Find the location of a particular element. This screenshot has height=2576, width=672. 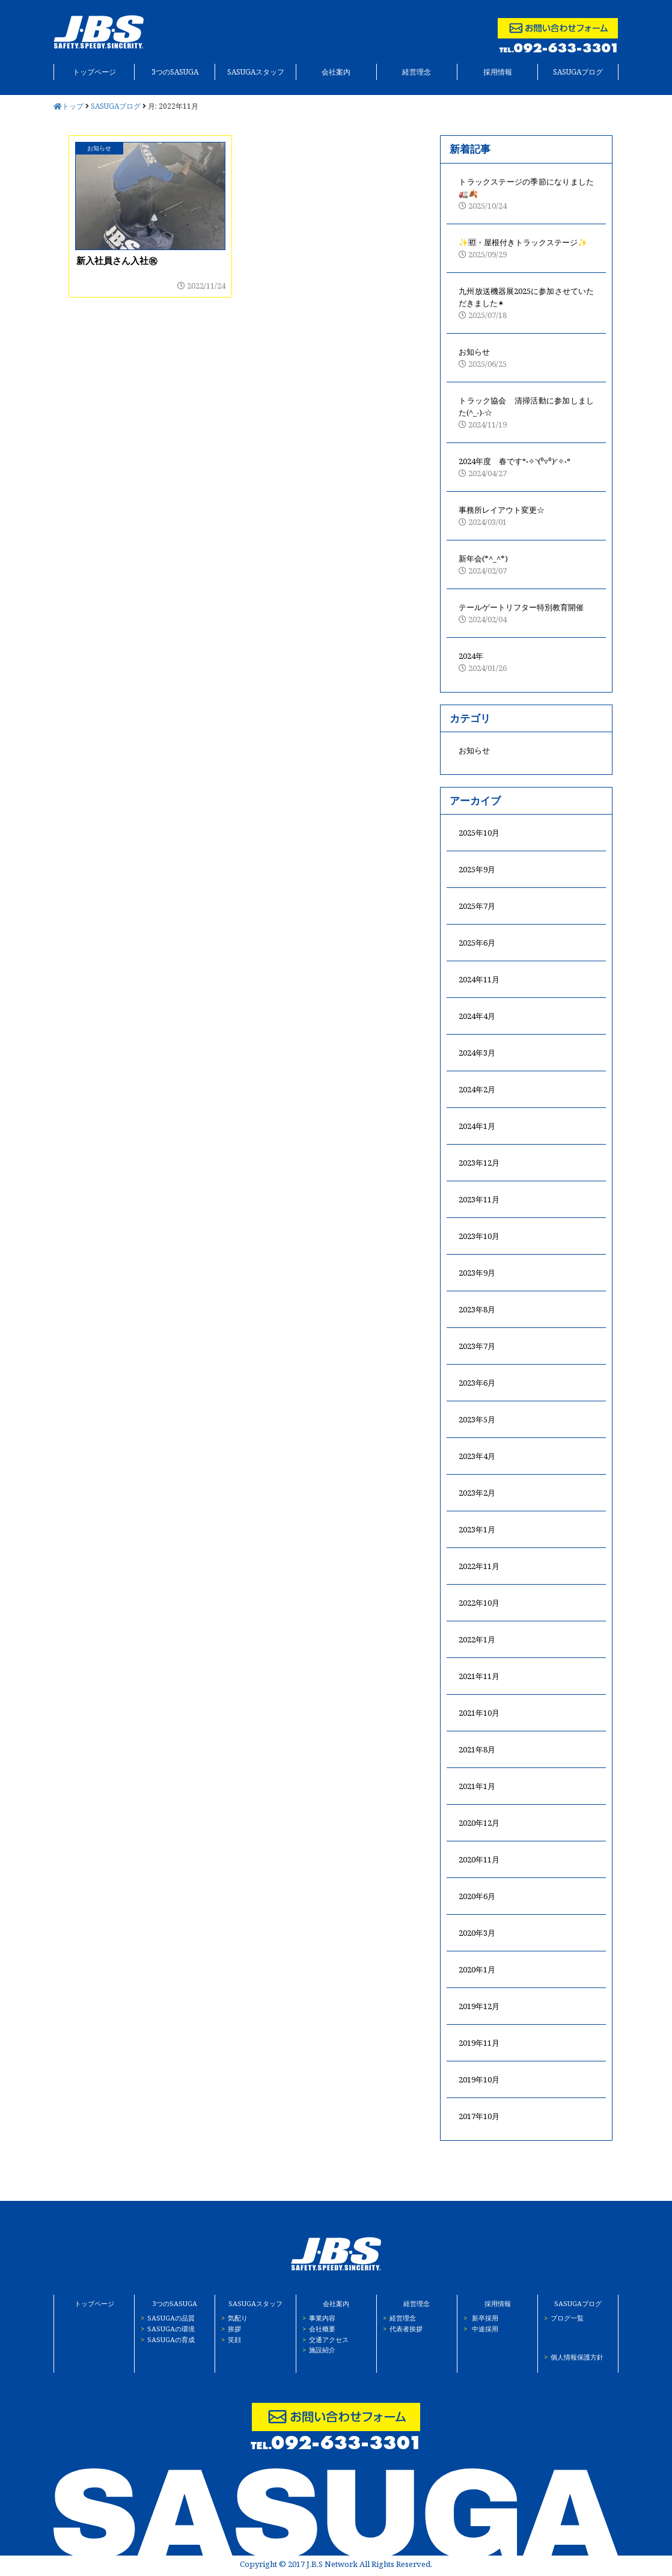

2023年8月 is located at coordinates (477, 1309).